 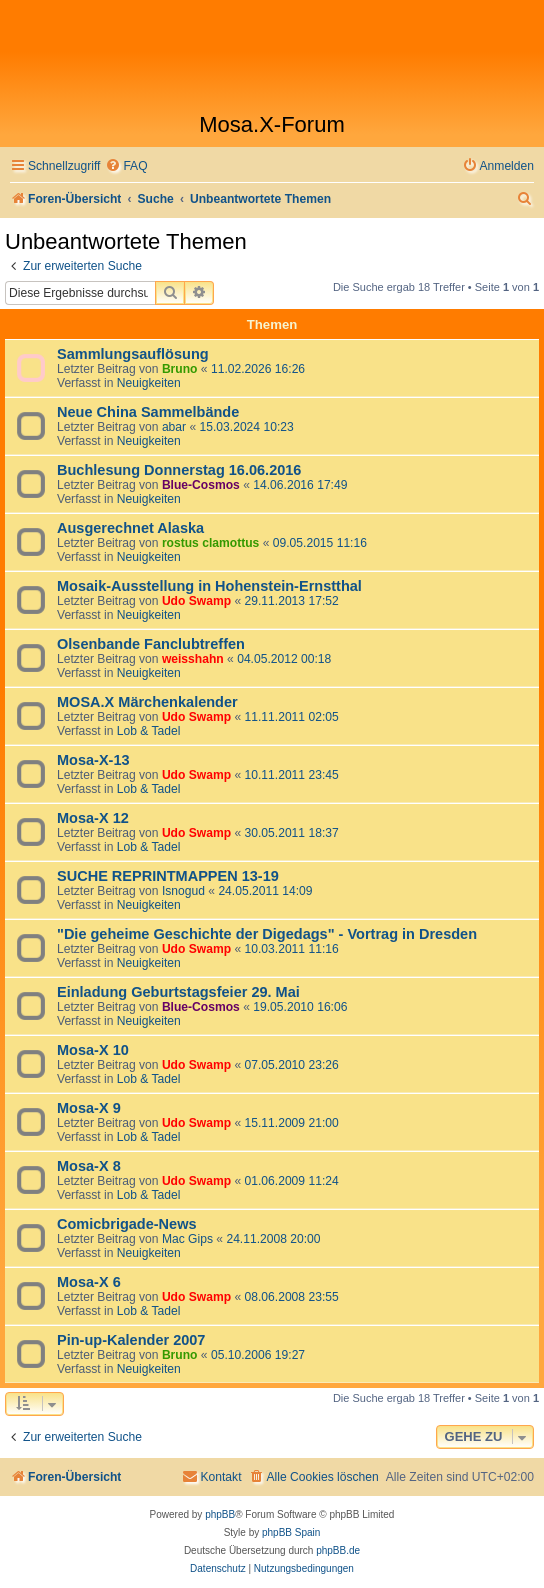 What do you see at coordinates (267, 934) in the screenshot?
I see `"Die geheime Geschichte der Digedags" - Vortrag in Dresden` at bounding box center [267, 934].